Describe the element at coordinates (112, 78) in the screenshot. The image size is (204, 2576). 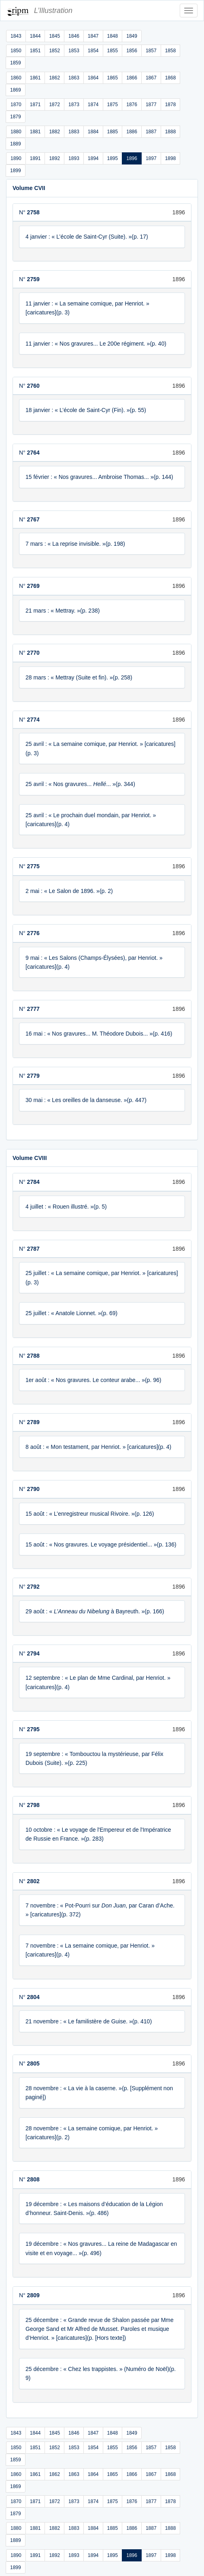
I see `1865` at that location.